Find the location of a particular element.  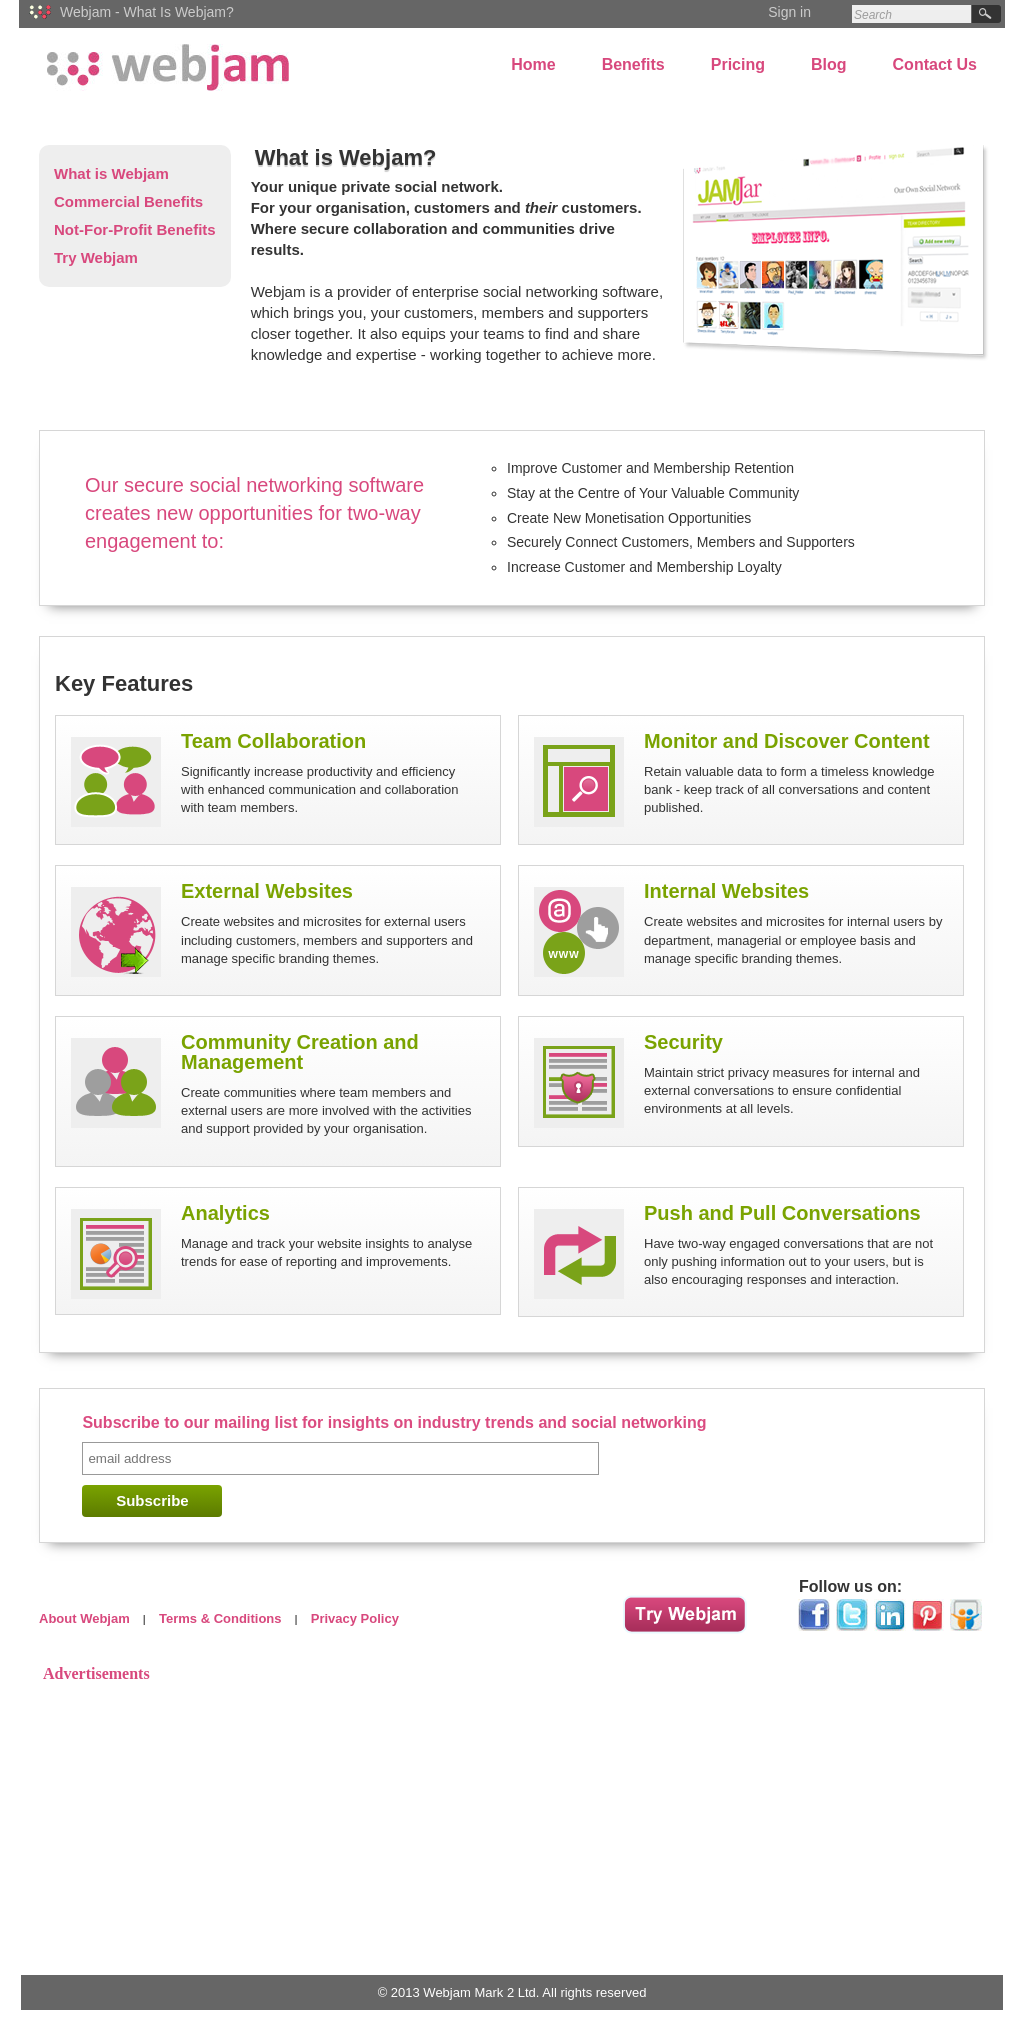

Benefits is located at coordinates (633, 64).